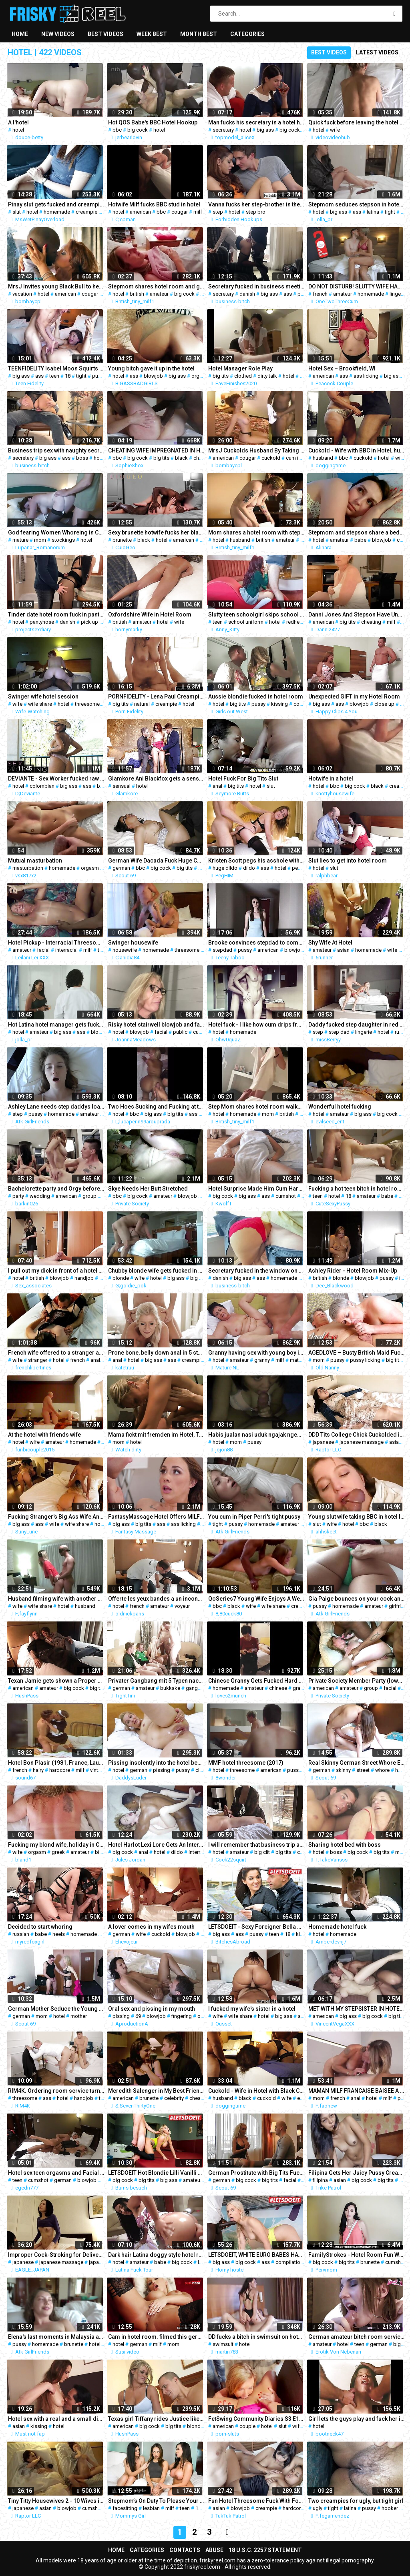  What do you see at coordinates (66, 950) in the screenshot?
I see `interracial` at bounding box center [66, 950].